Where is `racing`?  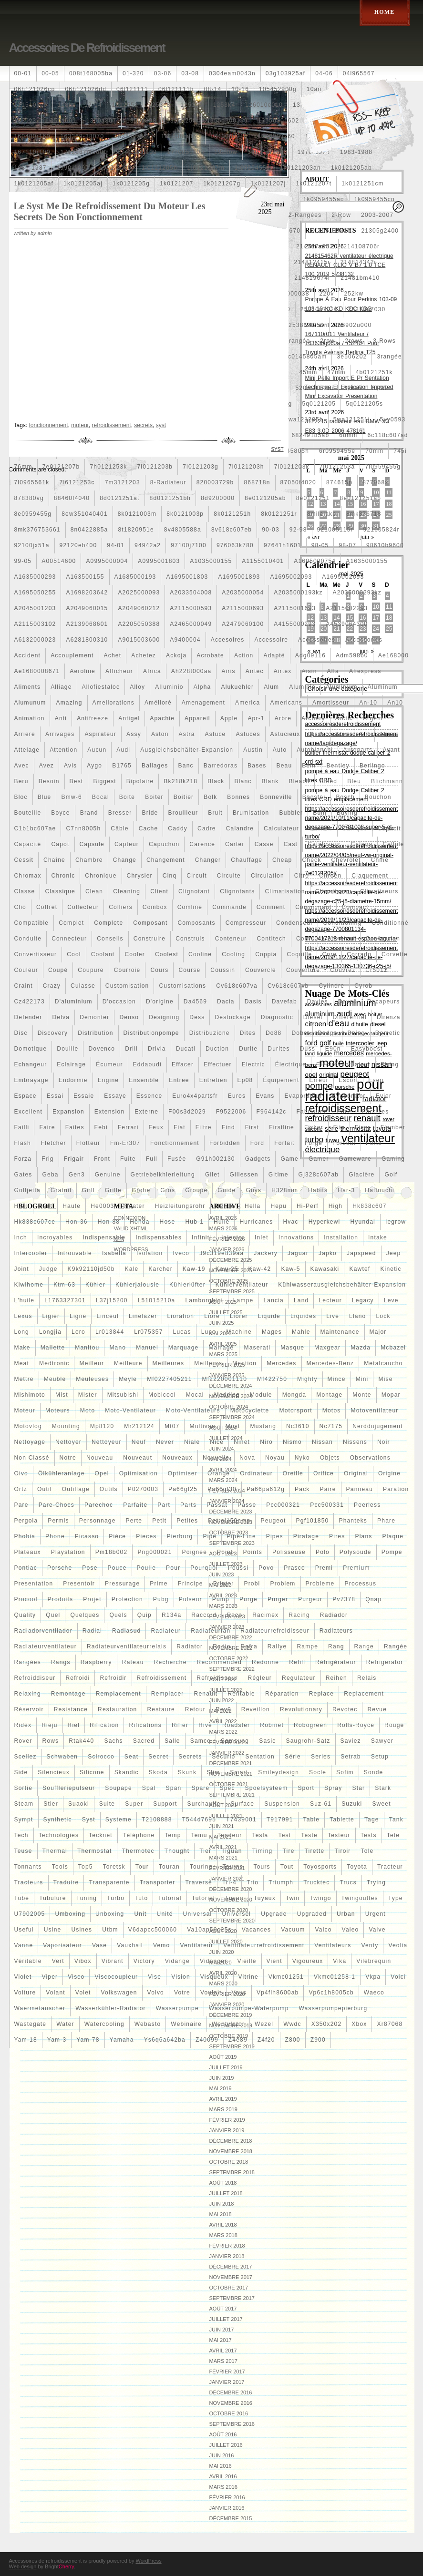
racing is located at coordinates (299, 1615).